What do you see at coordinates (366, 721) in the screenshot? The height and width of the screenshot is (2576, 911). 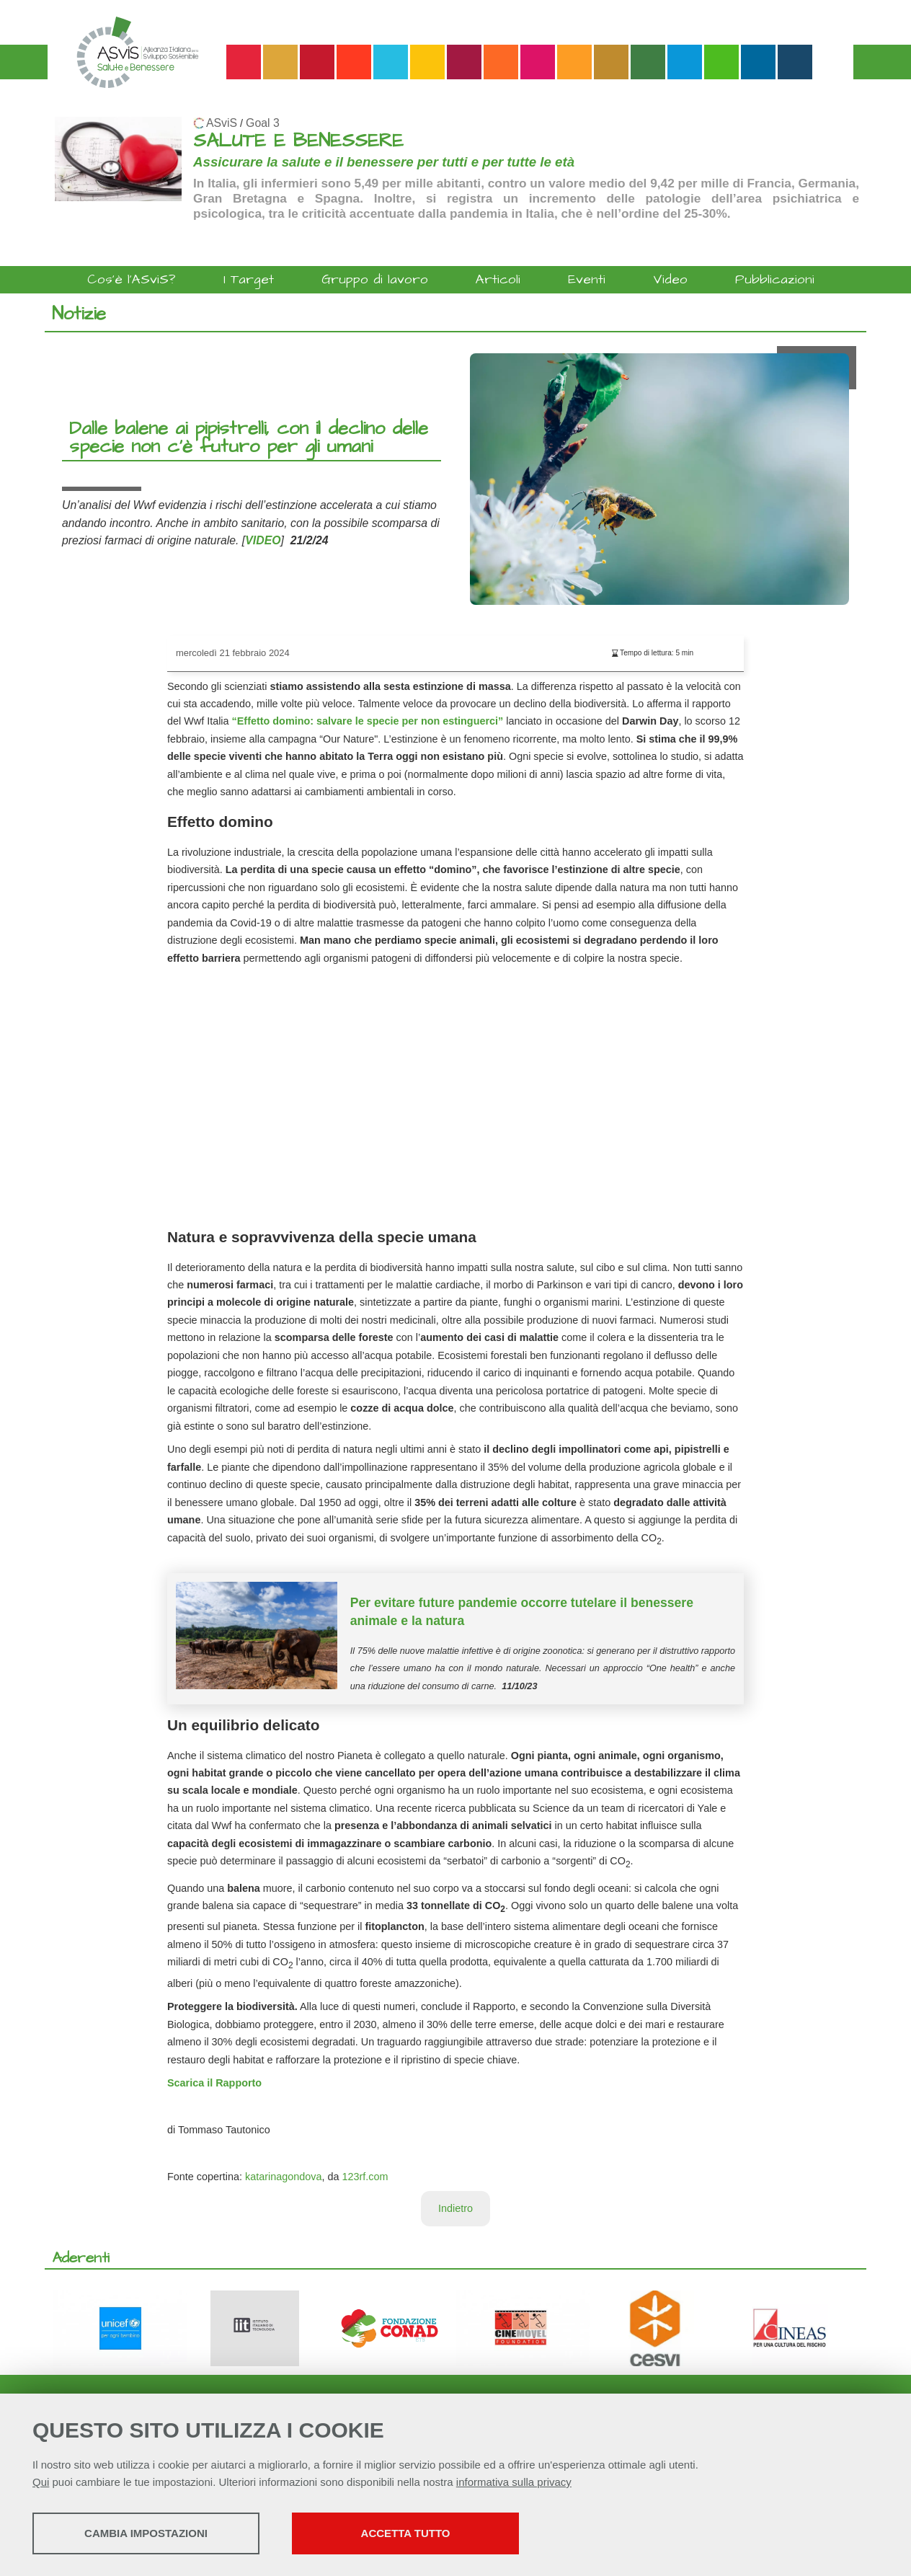 I see `“Effetto domino: salvare le specie per non estinguerci”` at bounding box center [366, 721].